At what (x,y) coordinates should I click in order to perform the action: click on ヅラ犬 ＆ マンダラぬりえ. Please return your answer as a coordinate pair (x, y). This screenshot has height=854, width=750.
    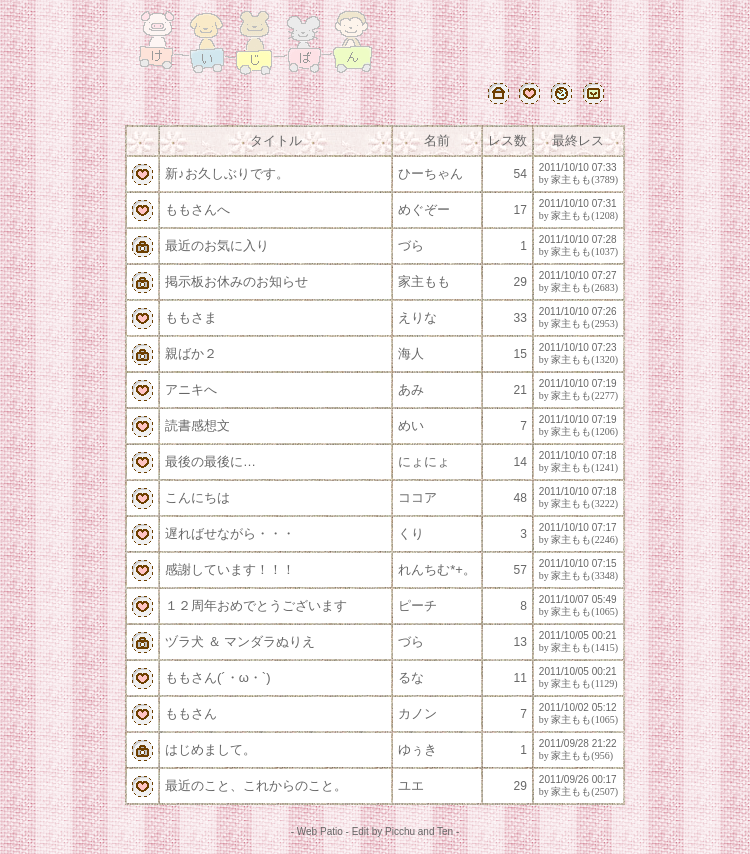
    Looking at the image, I should click on (240, 641).